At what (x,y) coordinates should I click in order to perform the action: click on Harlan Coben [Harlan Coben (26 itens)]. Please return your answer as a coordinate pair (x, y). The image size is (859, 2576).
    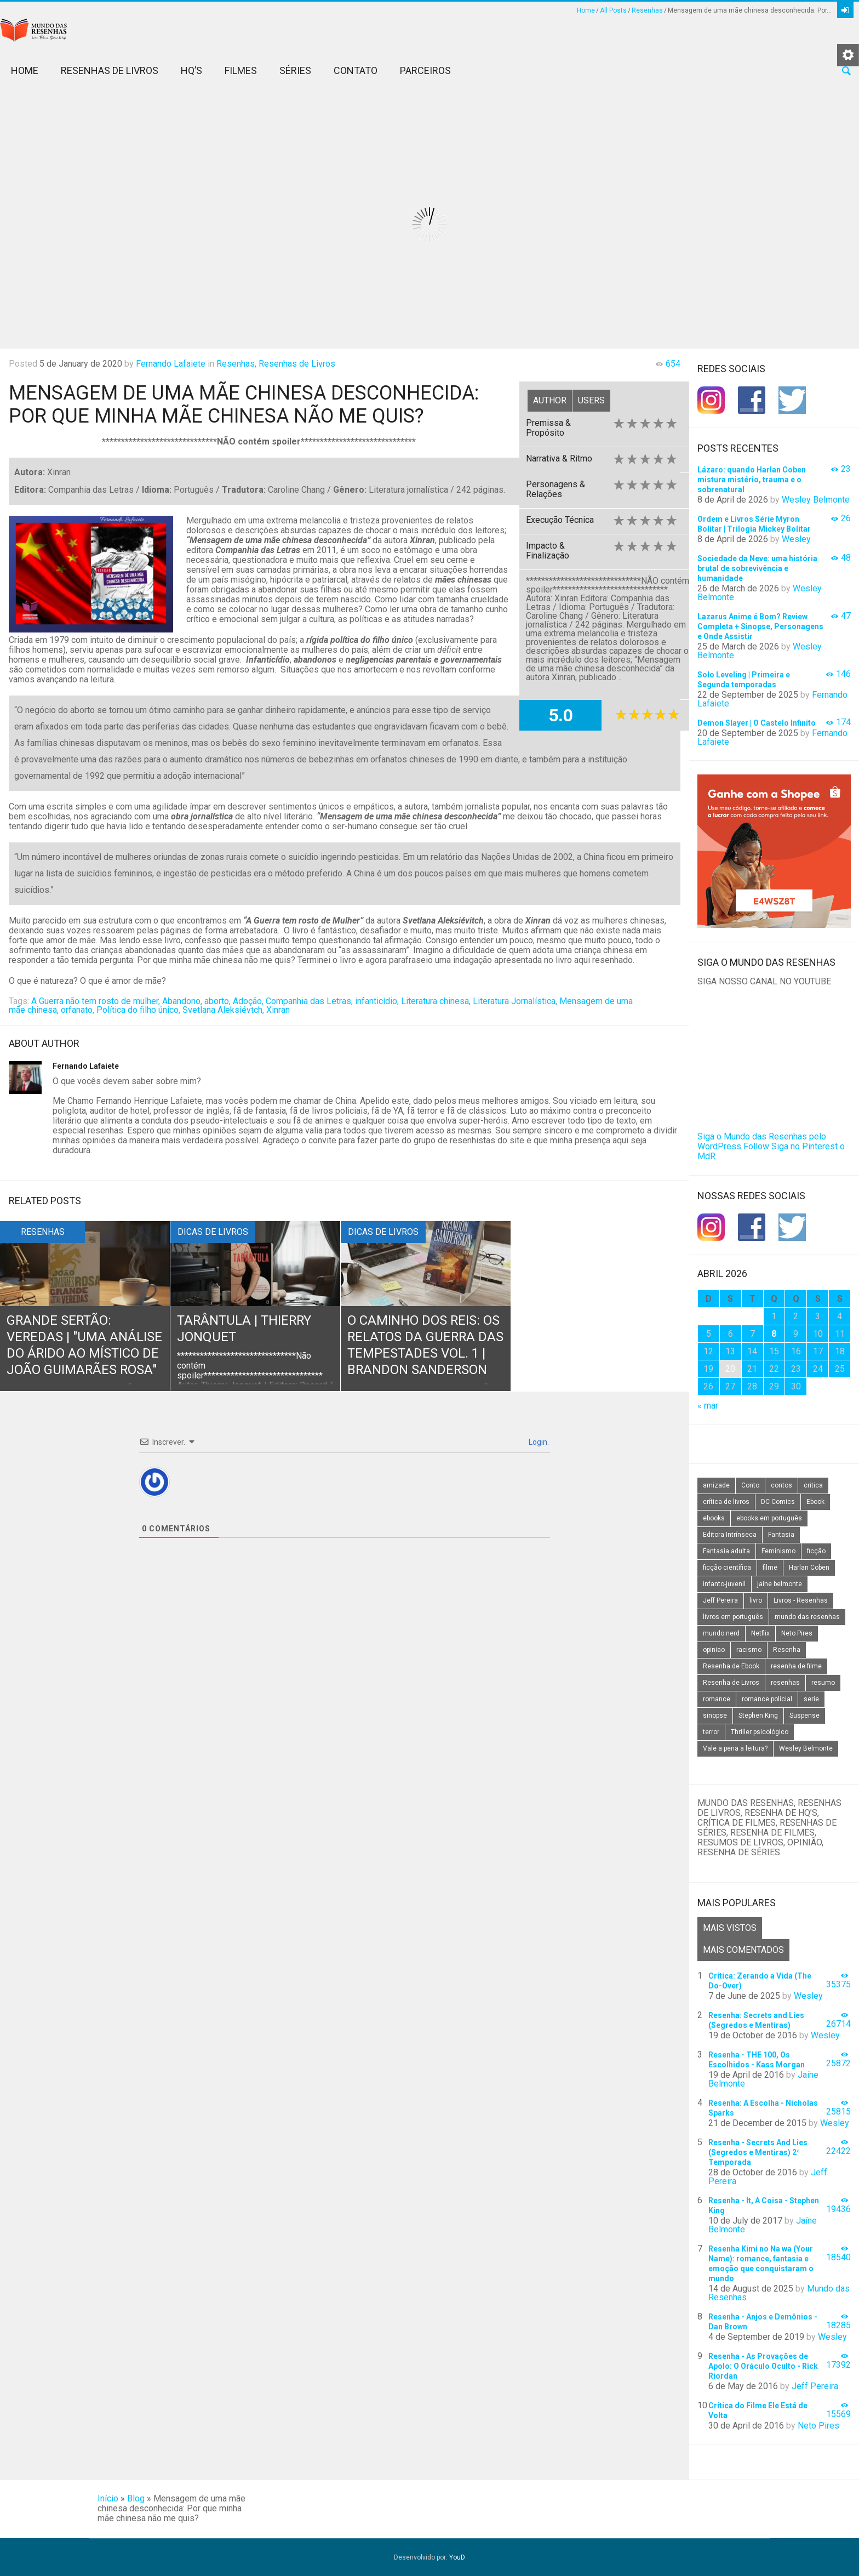
    Looking at the image, I should click on (809, 1567).